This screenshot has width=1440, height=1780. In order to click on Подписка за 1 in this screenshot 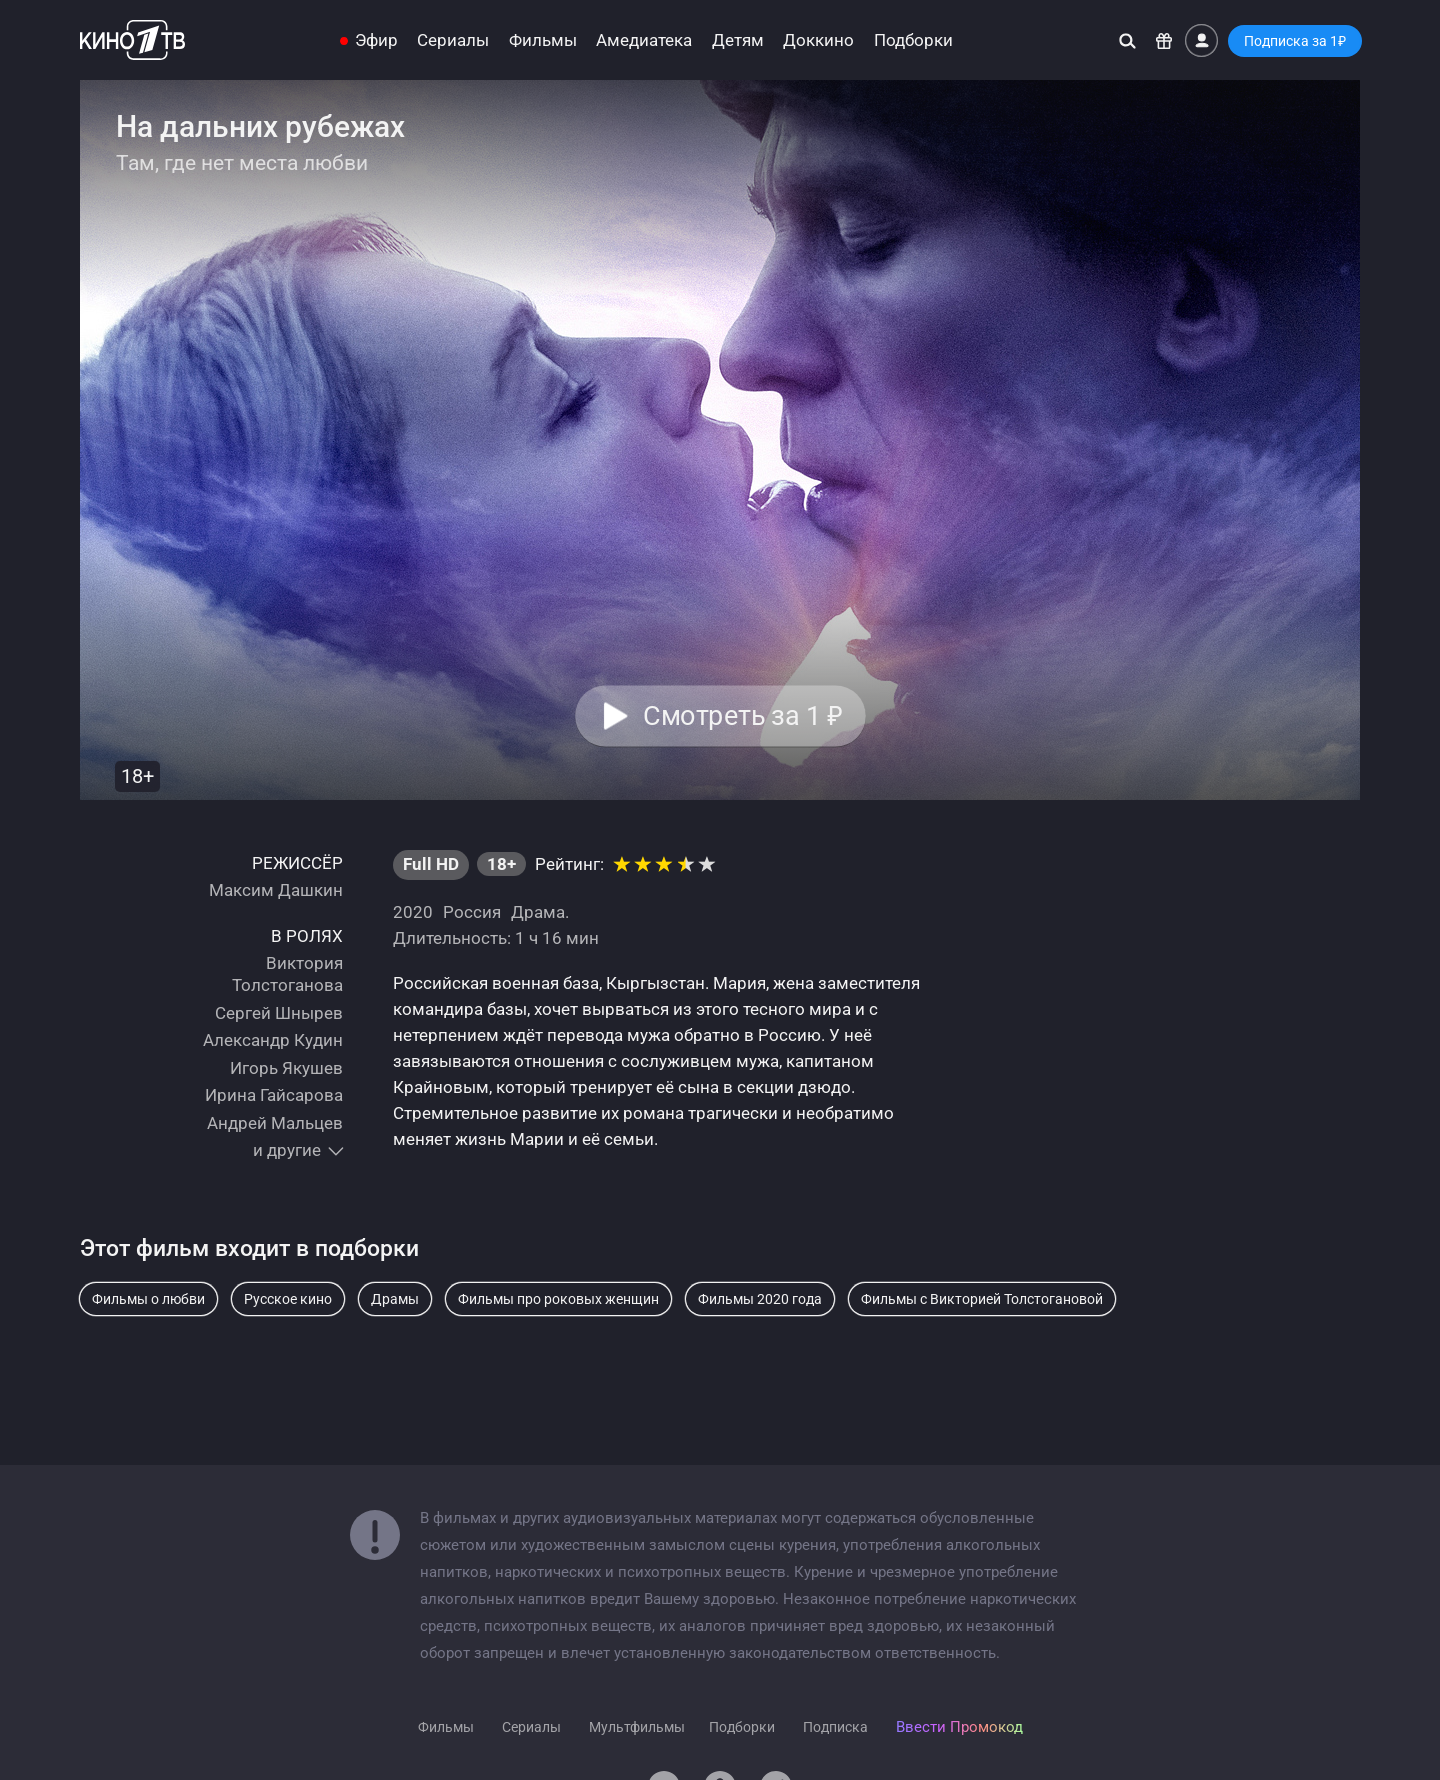, I will do `click(1295, 41)`.